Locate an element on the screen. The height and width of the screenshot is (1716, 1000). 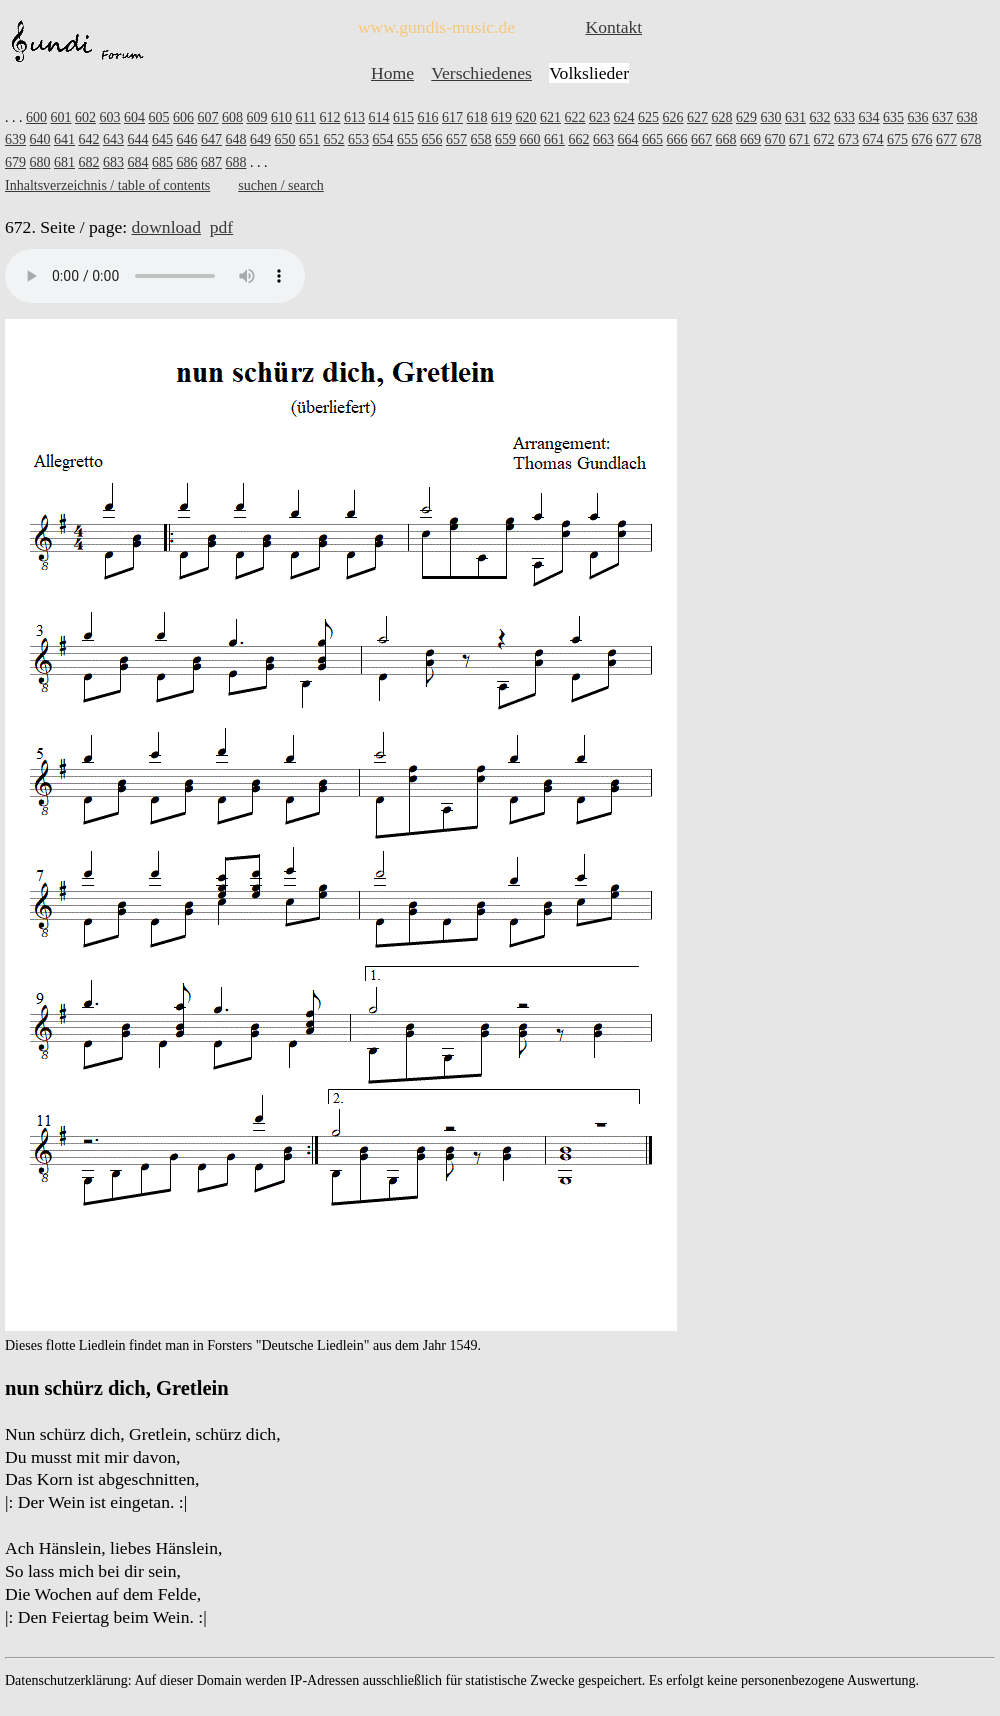
664 is located at coordinates (628, 139).